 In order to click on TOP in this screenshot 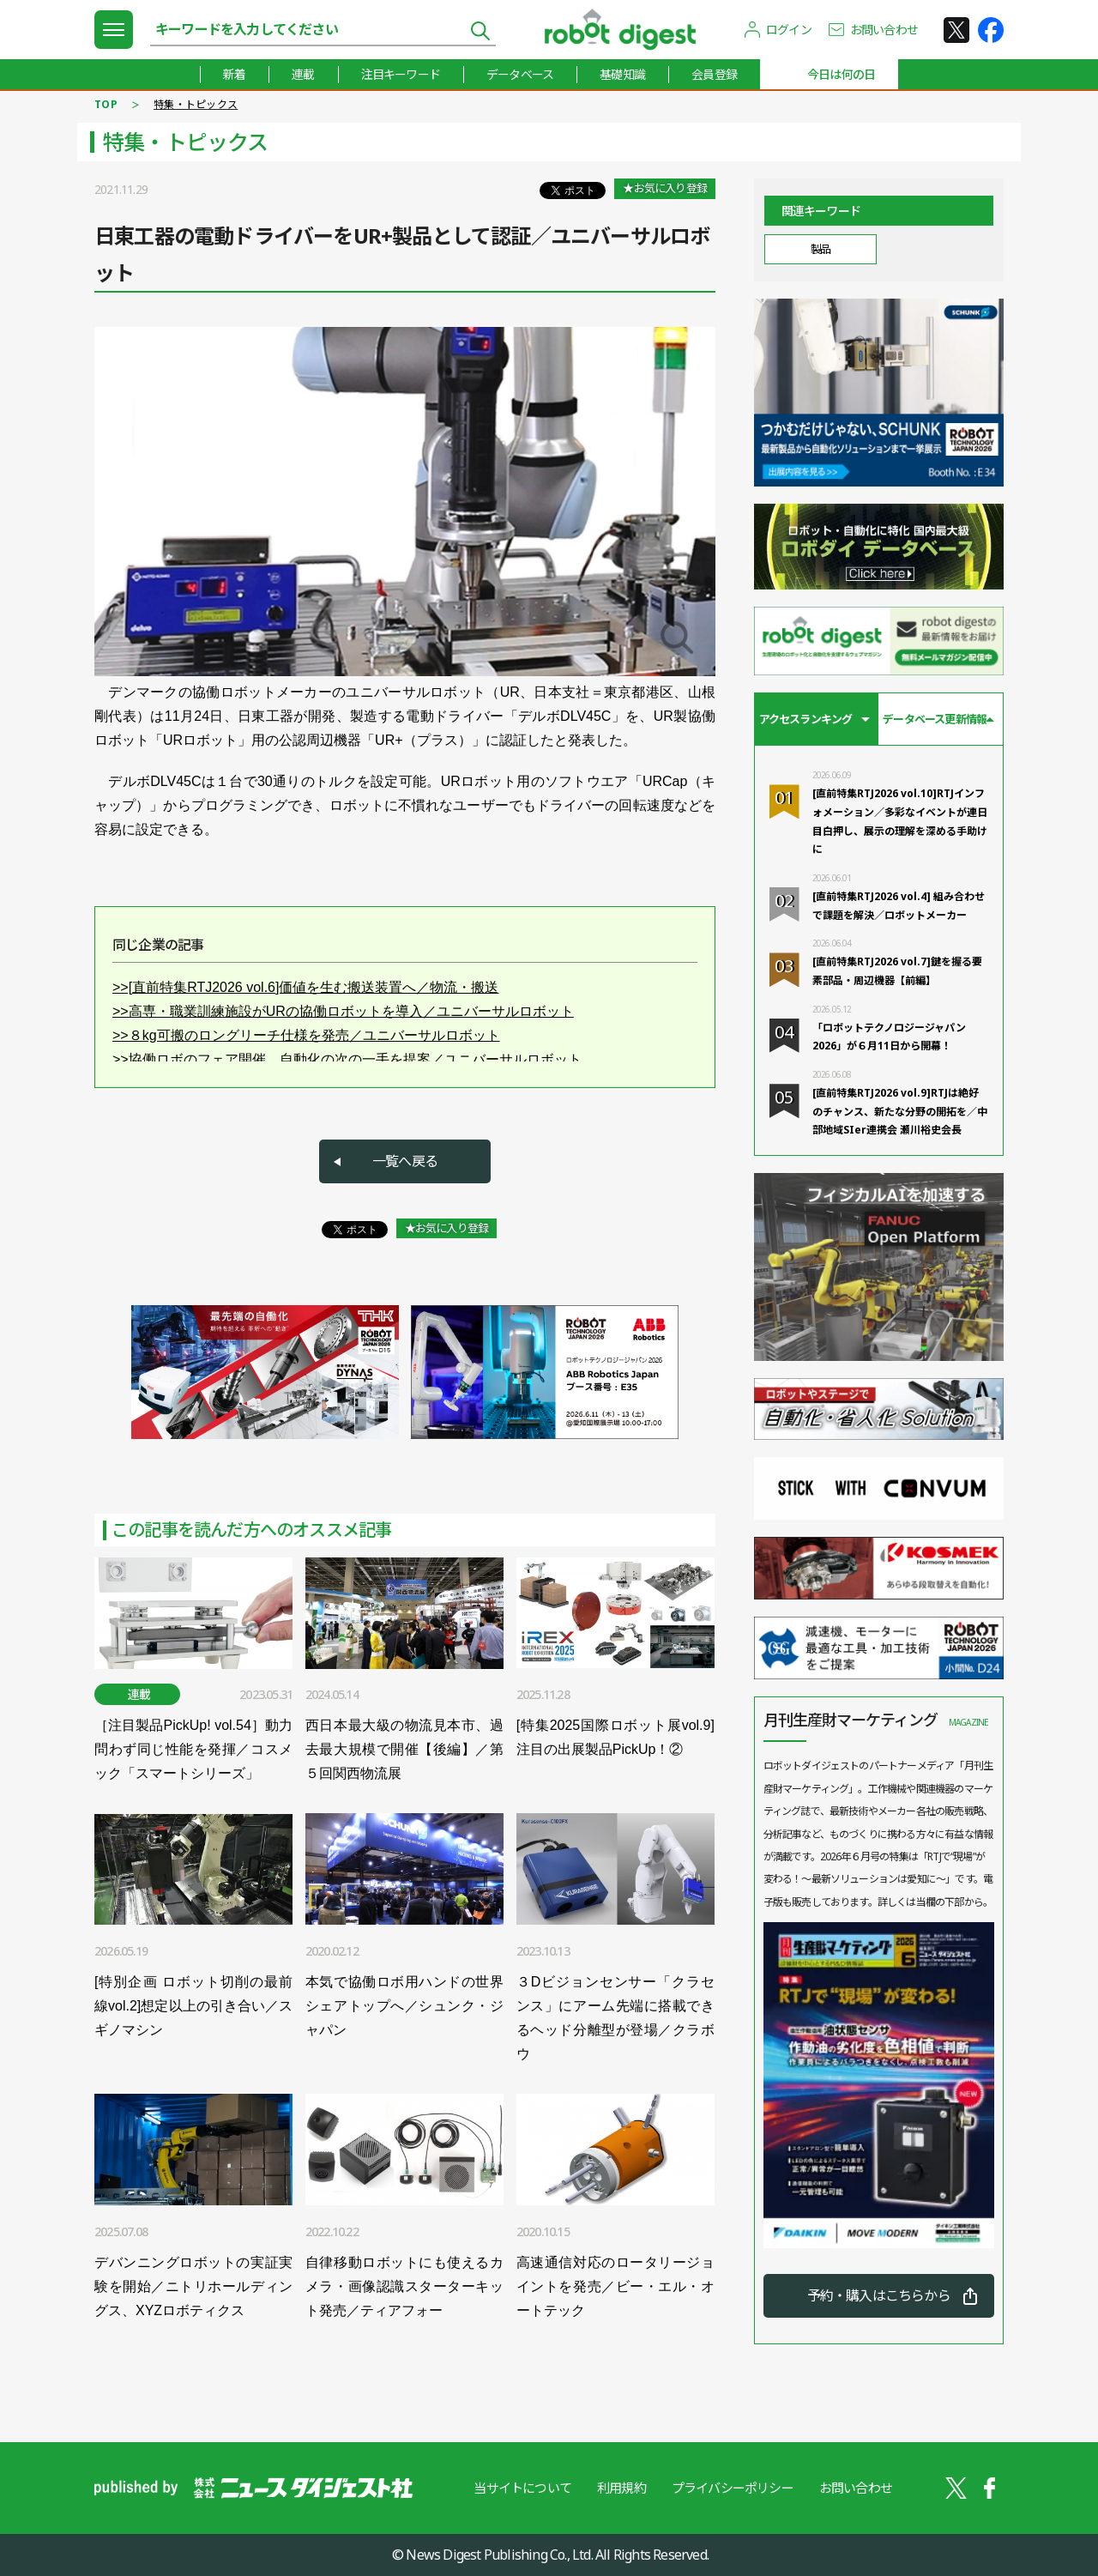, I will do `click(106, 104)`.